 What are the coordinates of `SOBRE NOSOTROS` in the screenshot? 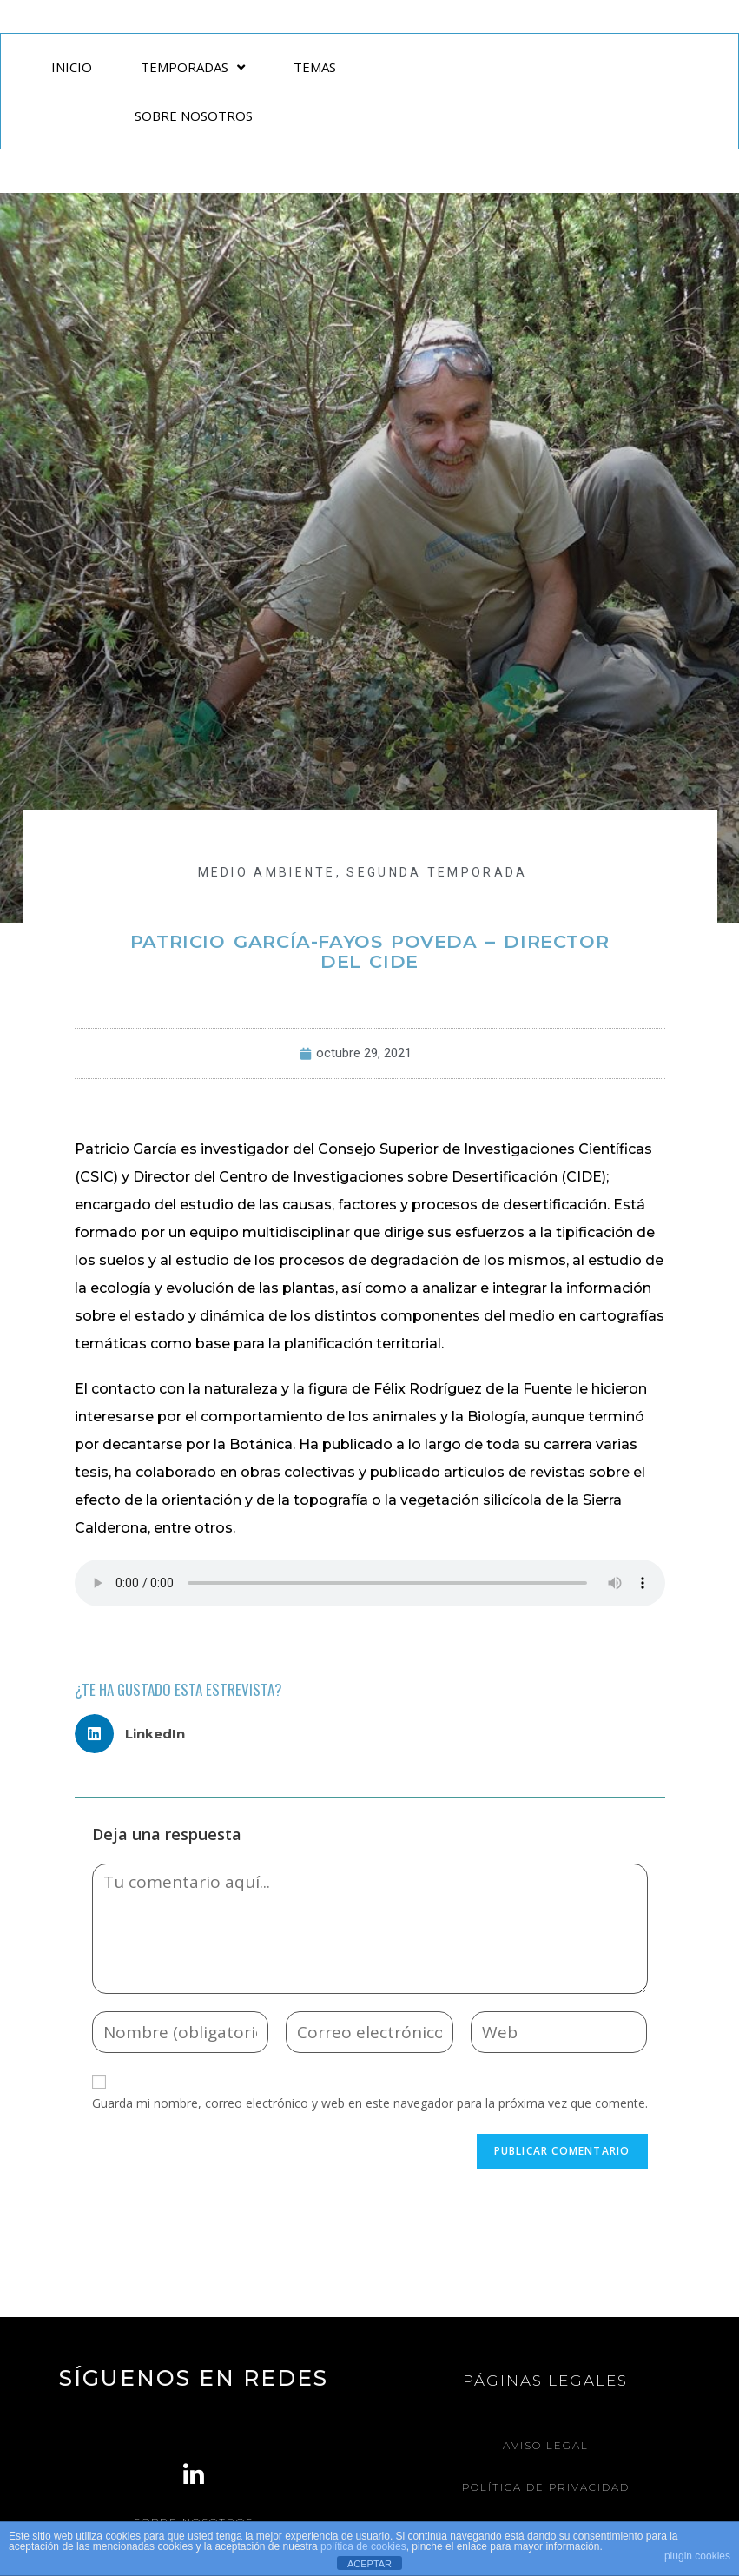 It's located at (194, 115).